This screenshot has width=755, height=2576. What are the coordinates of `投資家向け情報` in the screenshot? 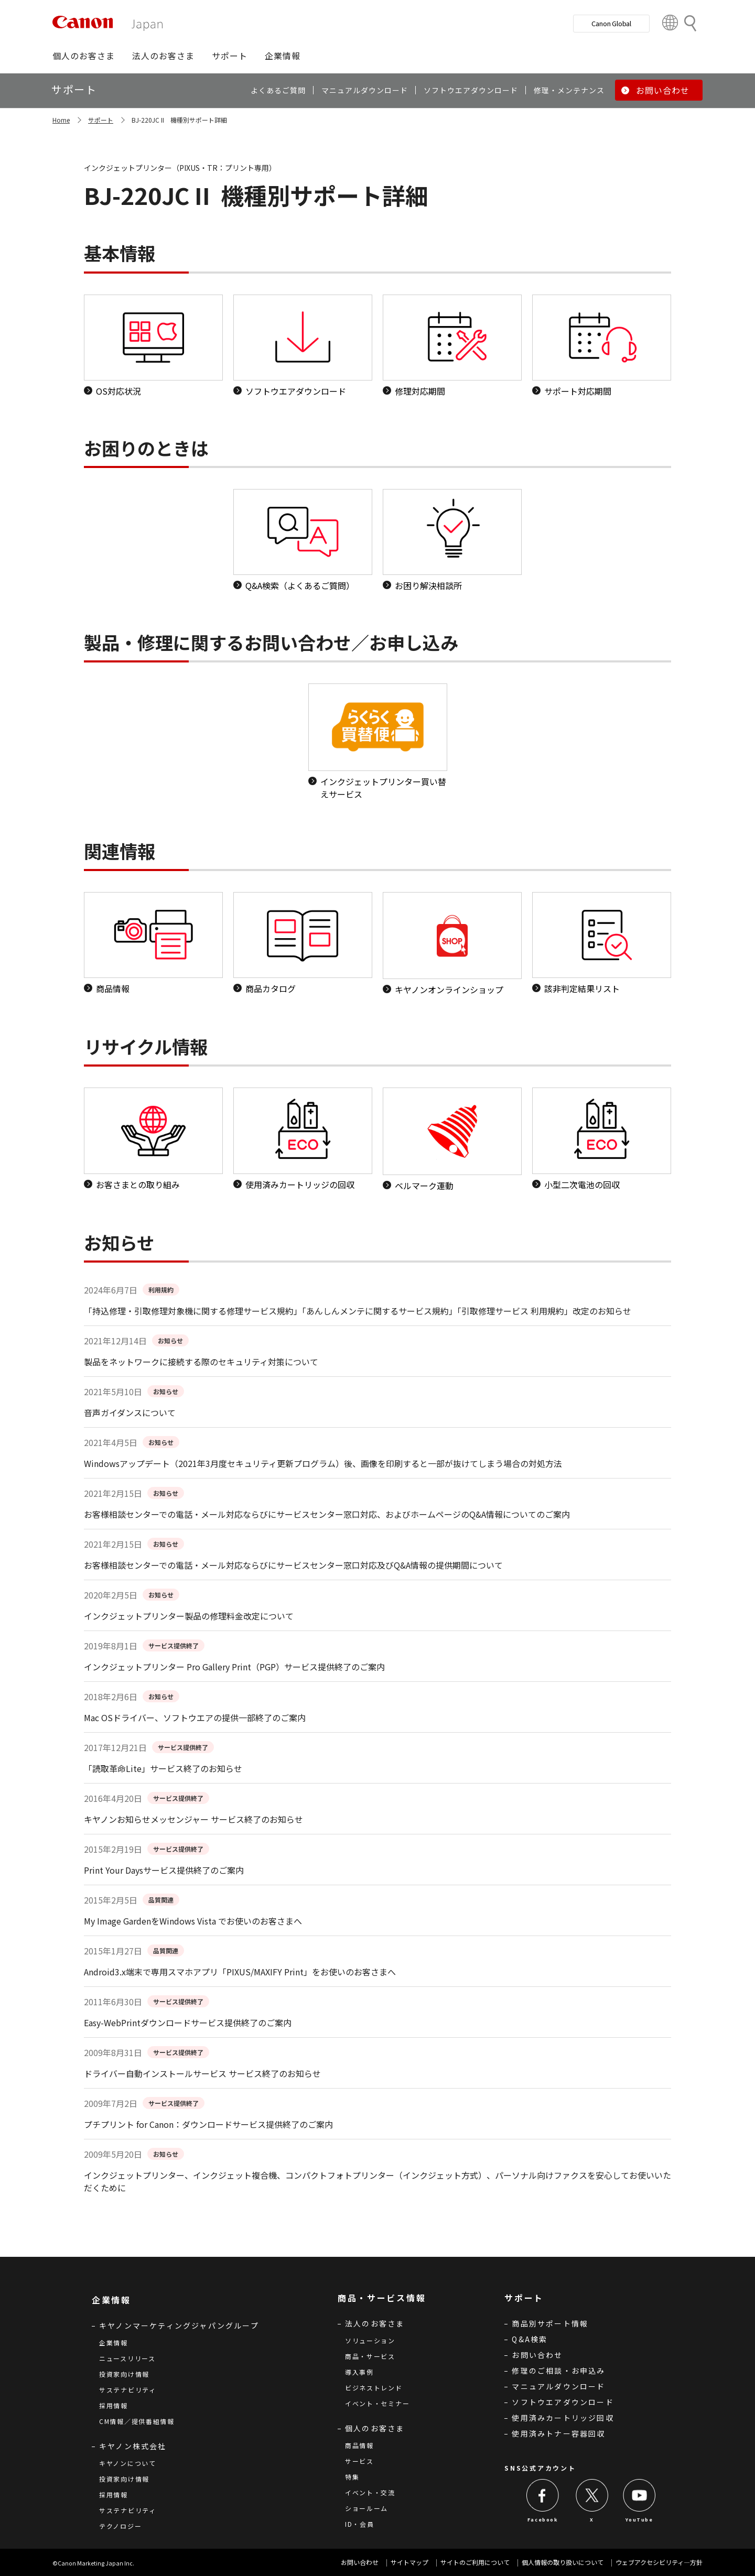 It's located at (124, 2374).